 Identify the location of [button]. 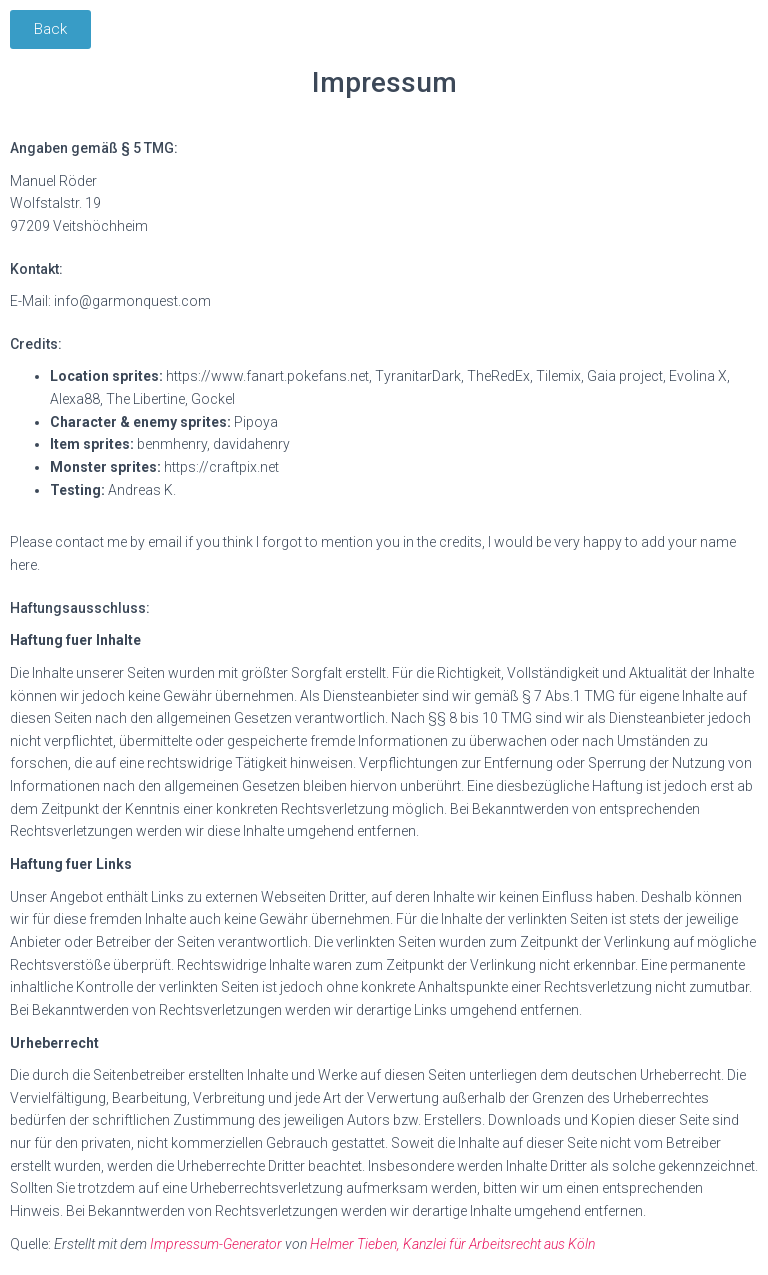
(50, 29).